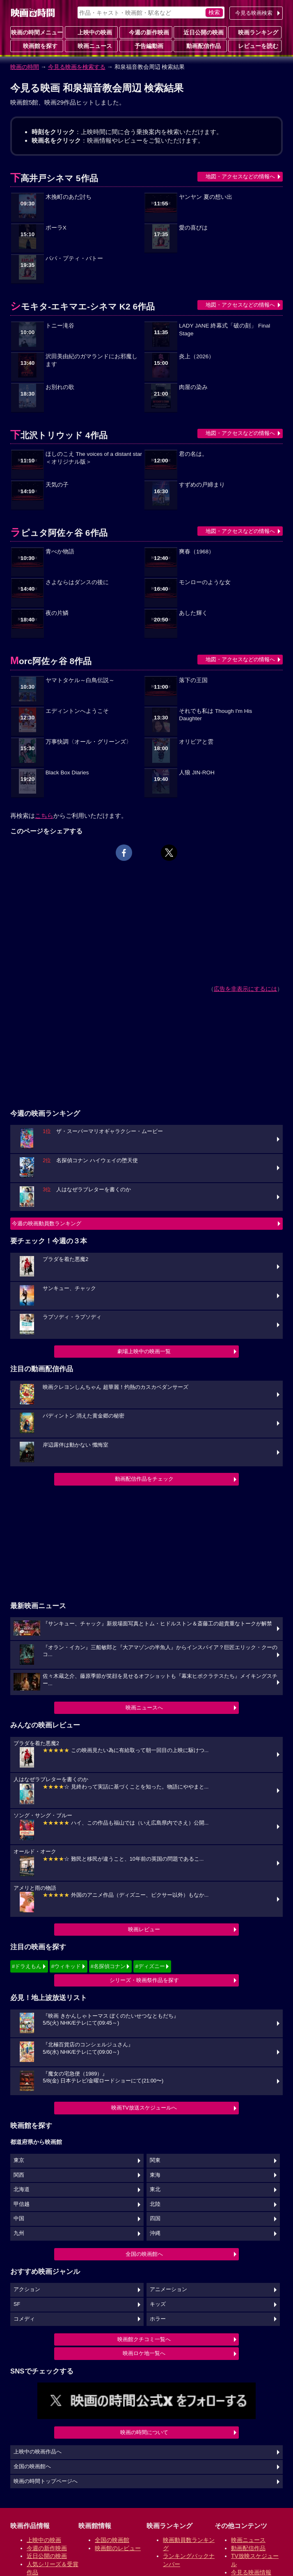 This screenshot has height=2576, width=293. What do you see at coordinates (69, 197) in the screenshot?
I see `木挽町のあだ討ち` at bounding box center [69, 197].